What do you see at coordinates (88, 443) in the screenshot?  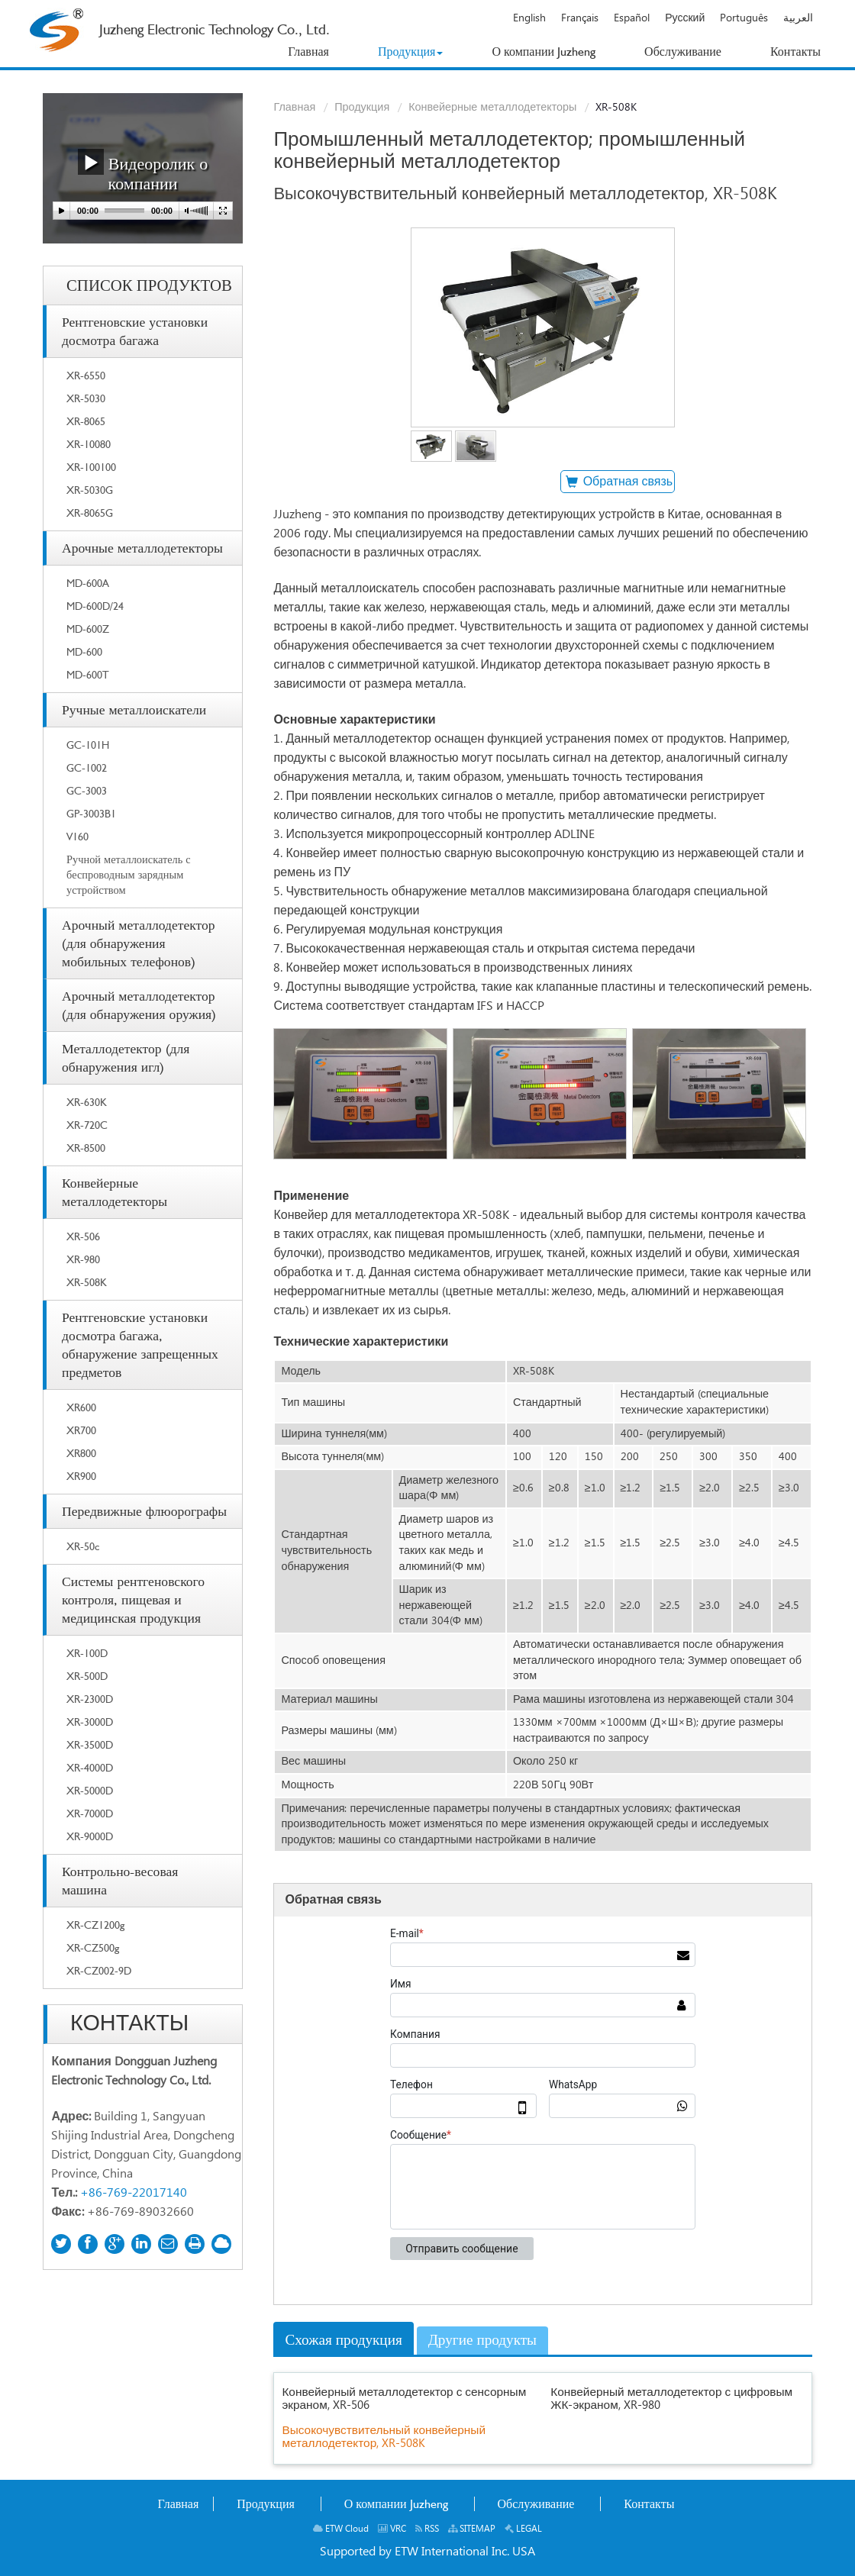 I see `XR-10080` at bounding box center [88, 443].